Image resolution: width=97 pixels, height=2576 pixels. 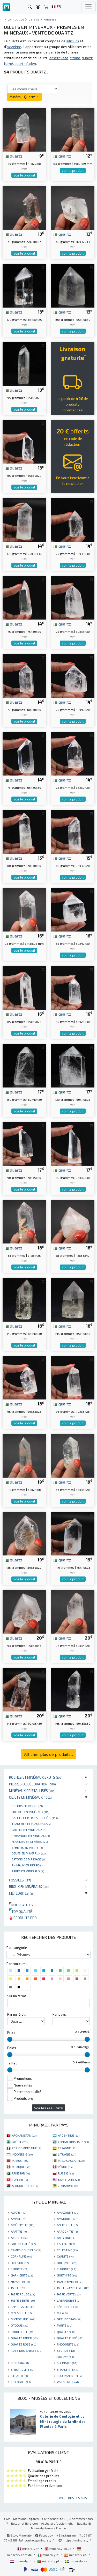 What do you see at coordinates (23, 1917) in the screenshot?
I see `Produits pro` at bounding box center [23, 1917].